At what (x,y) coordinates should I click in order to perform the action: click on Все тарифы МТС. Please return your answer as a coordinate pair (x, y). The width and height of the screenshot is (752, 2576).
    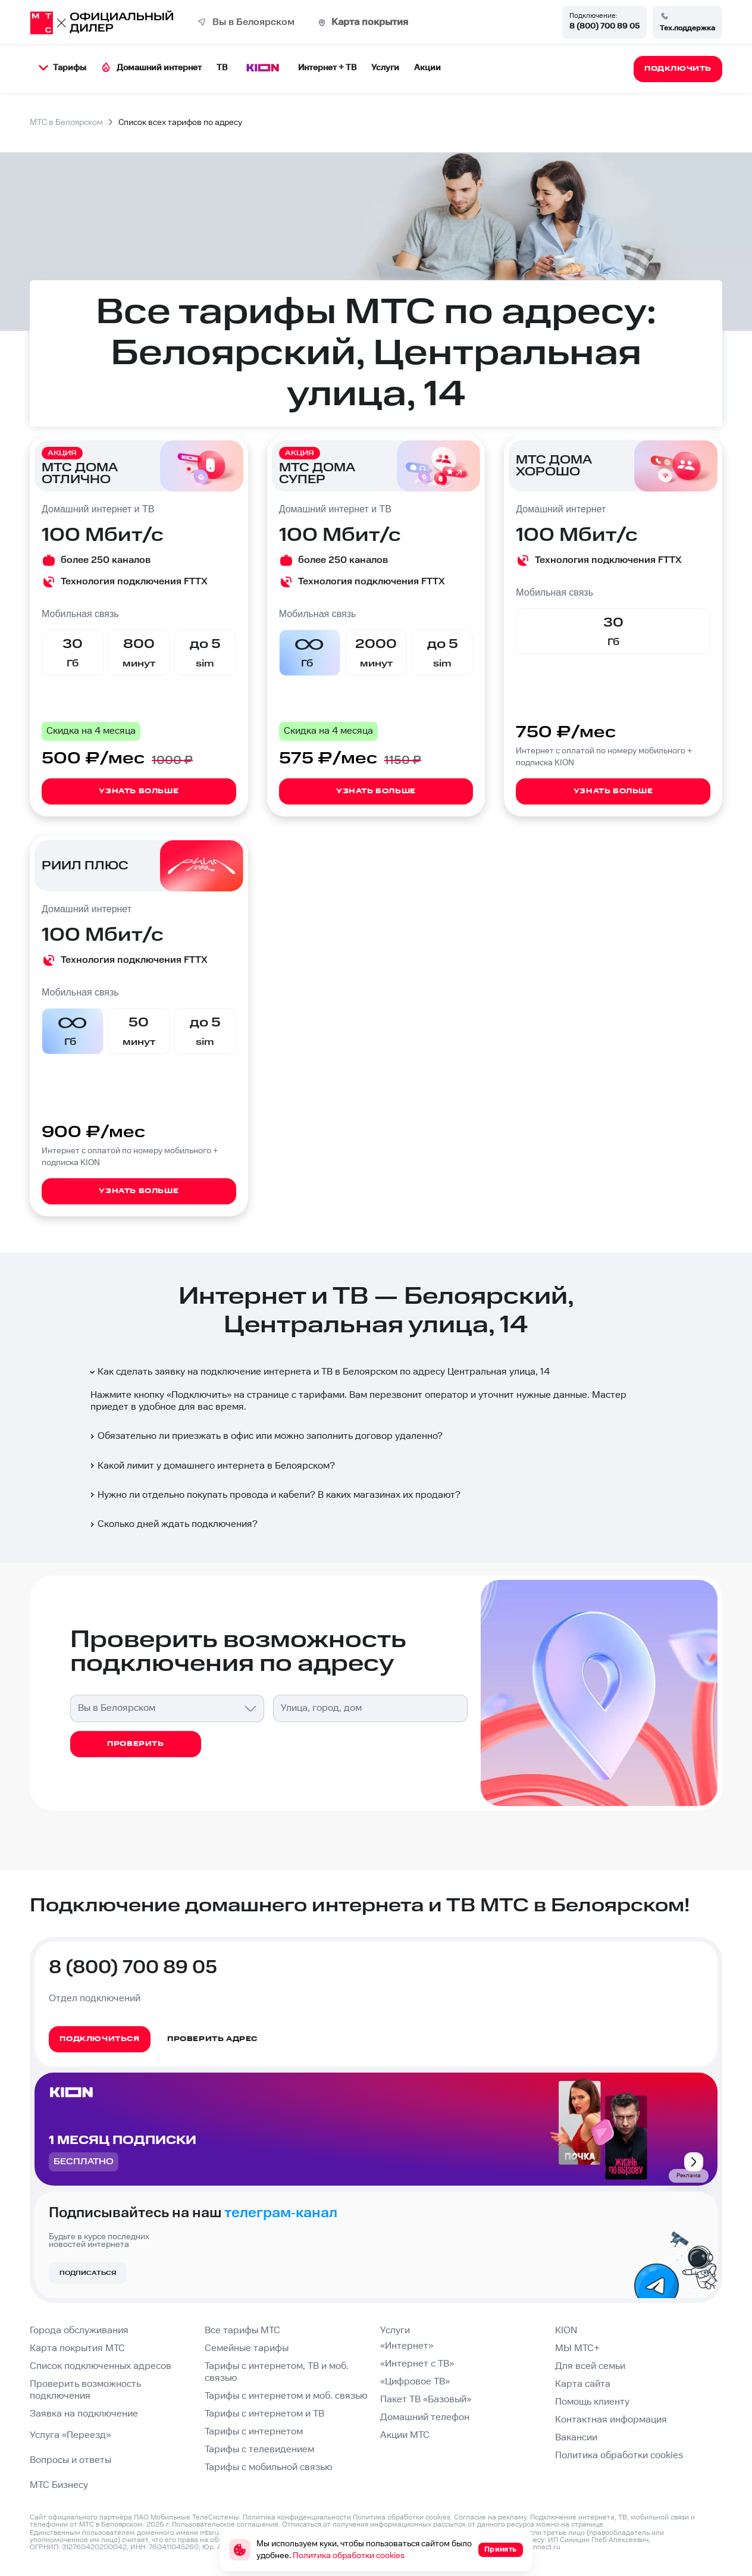
    Looking at the image, I should click on (242, 2330).